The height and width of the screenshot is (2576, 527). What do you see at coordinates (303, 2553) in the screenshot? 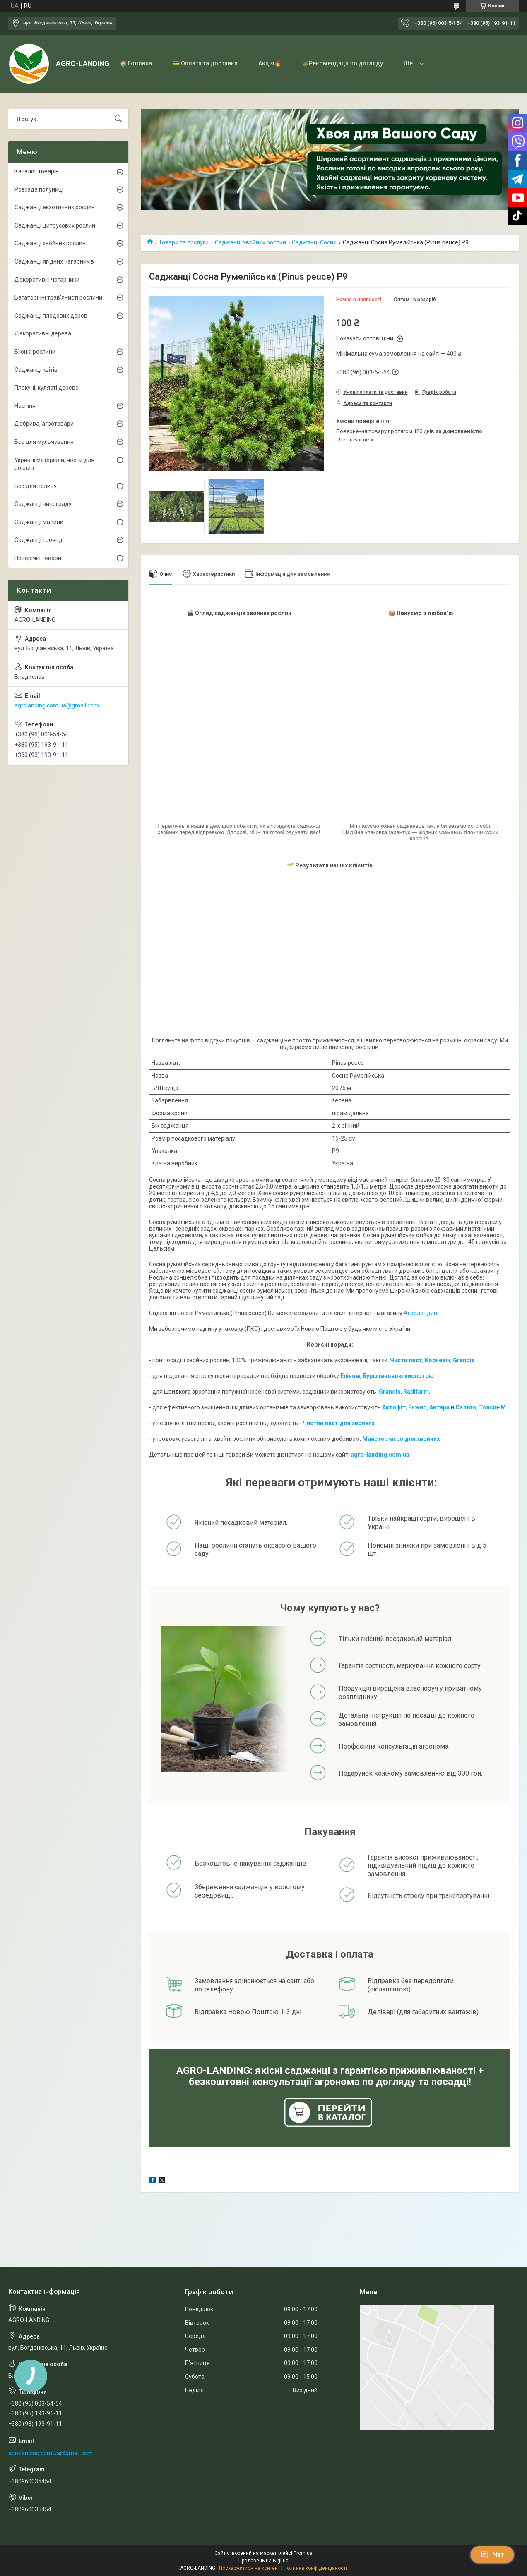
I see `Prom.ua` at bounding box center [303, 2553].